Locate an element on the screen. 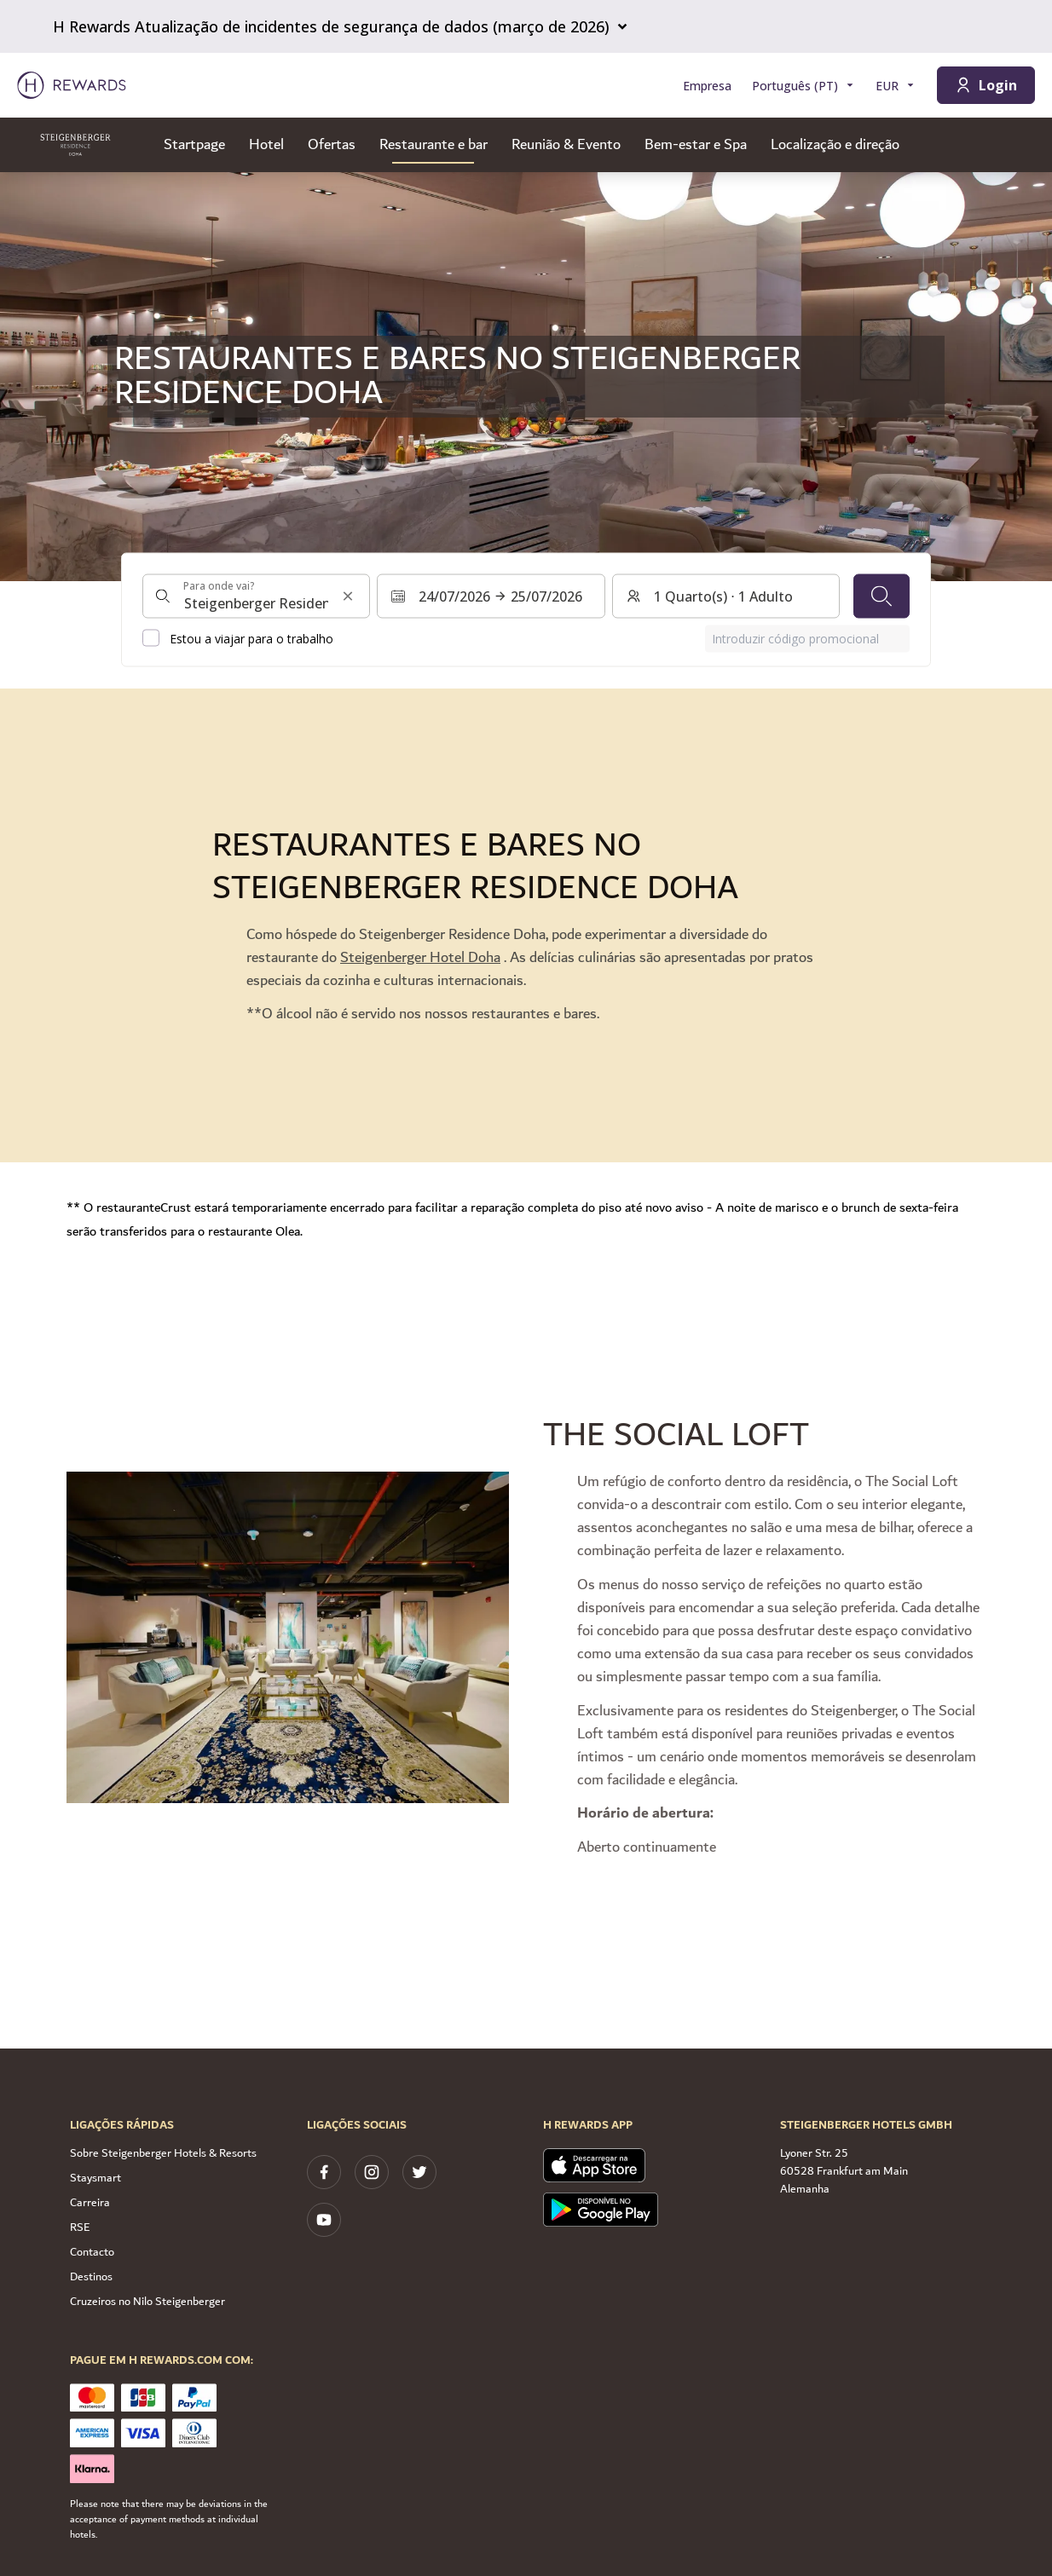 Image resolution: width=1052 pixels, height=2576 pixels. [Pesquisar] is located at coordinates (881, 595).